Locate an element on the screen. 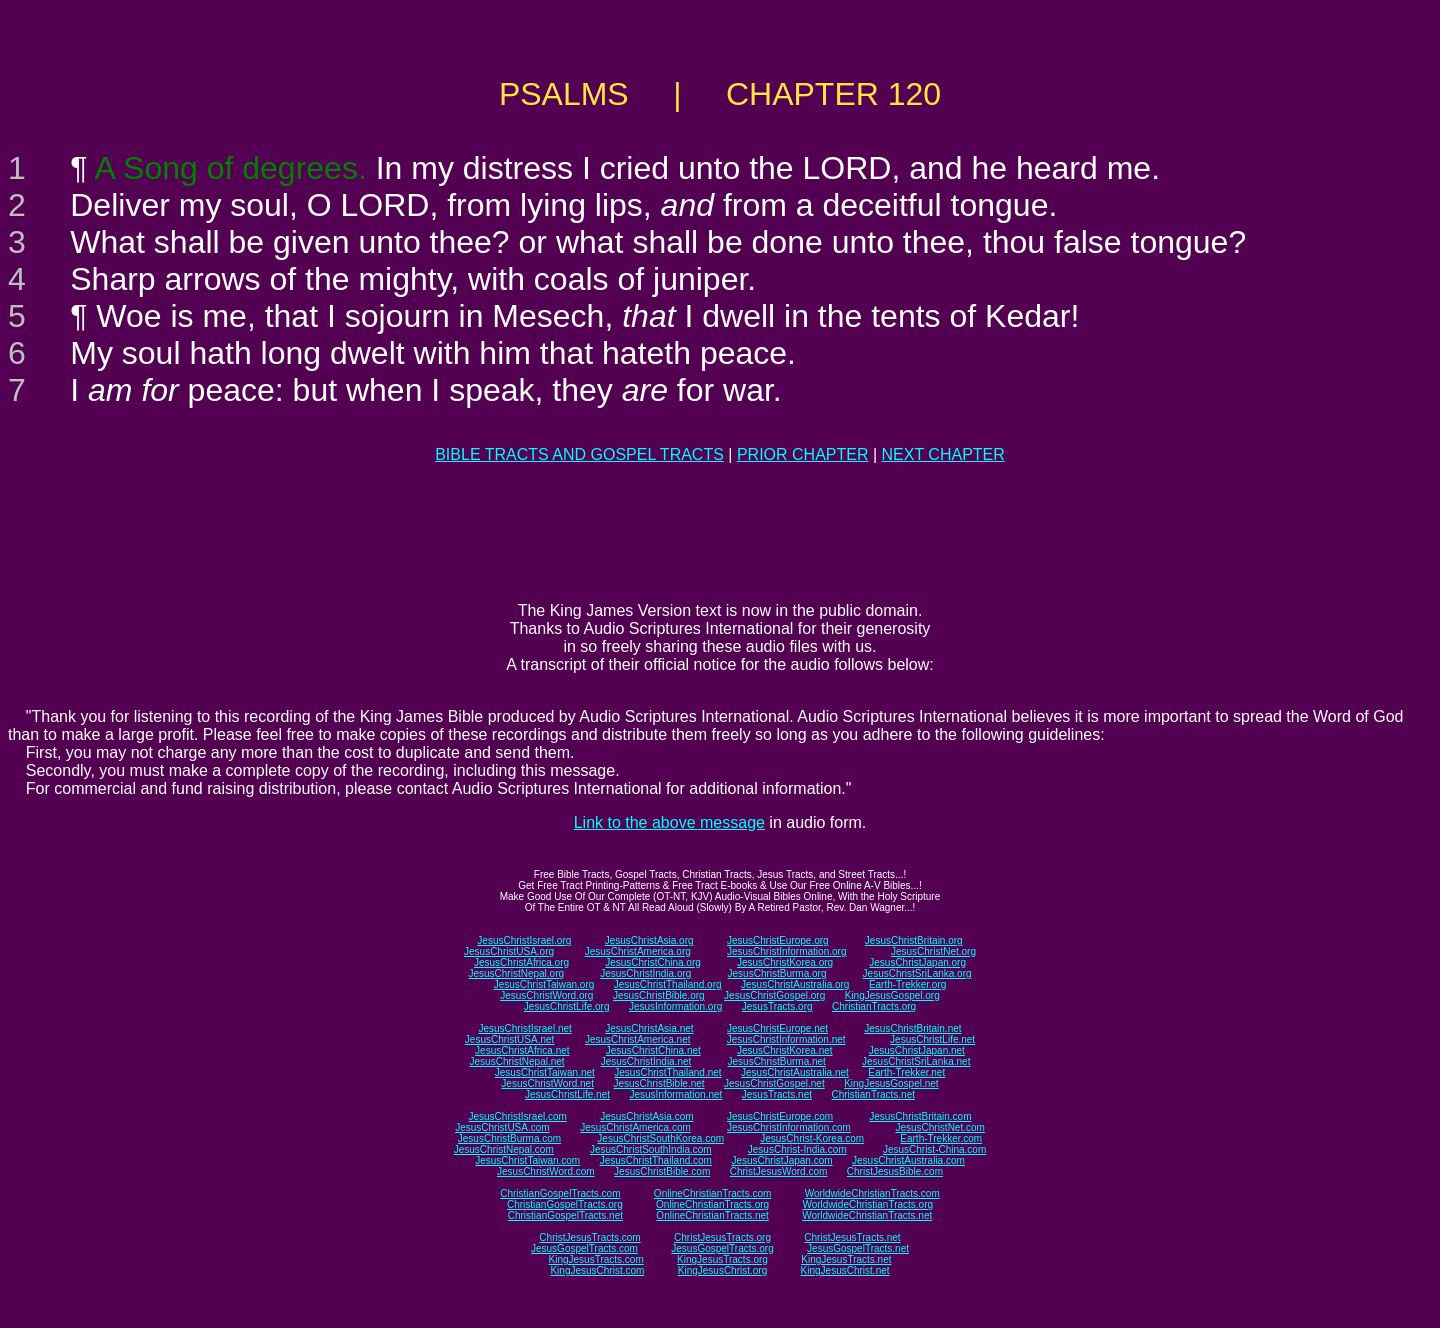 This screenshot has width=1440, height=1328. JesusChristChina.net is located at coordinates (653, 1050).